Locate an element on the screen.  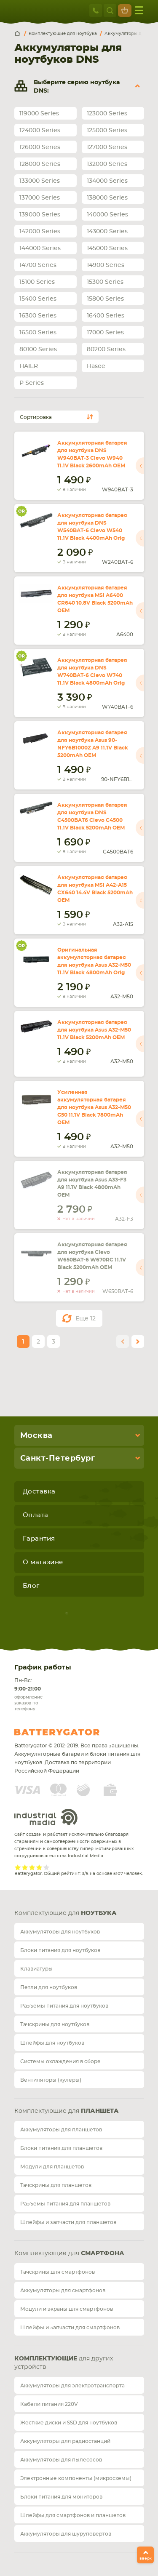
Аккумуляторная батарея для ноутбука Asus A33-F3 A9 11.1V Black 4800mAh OEM is located at coordinates (92, 1183).